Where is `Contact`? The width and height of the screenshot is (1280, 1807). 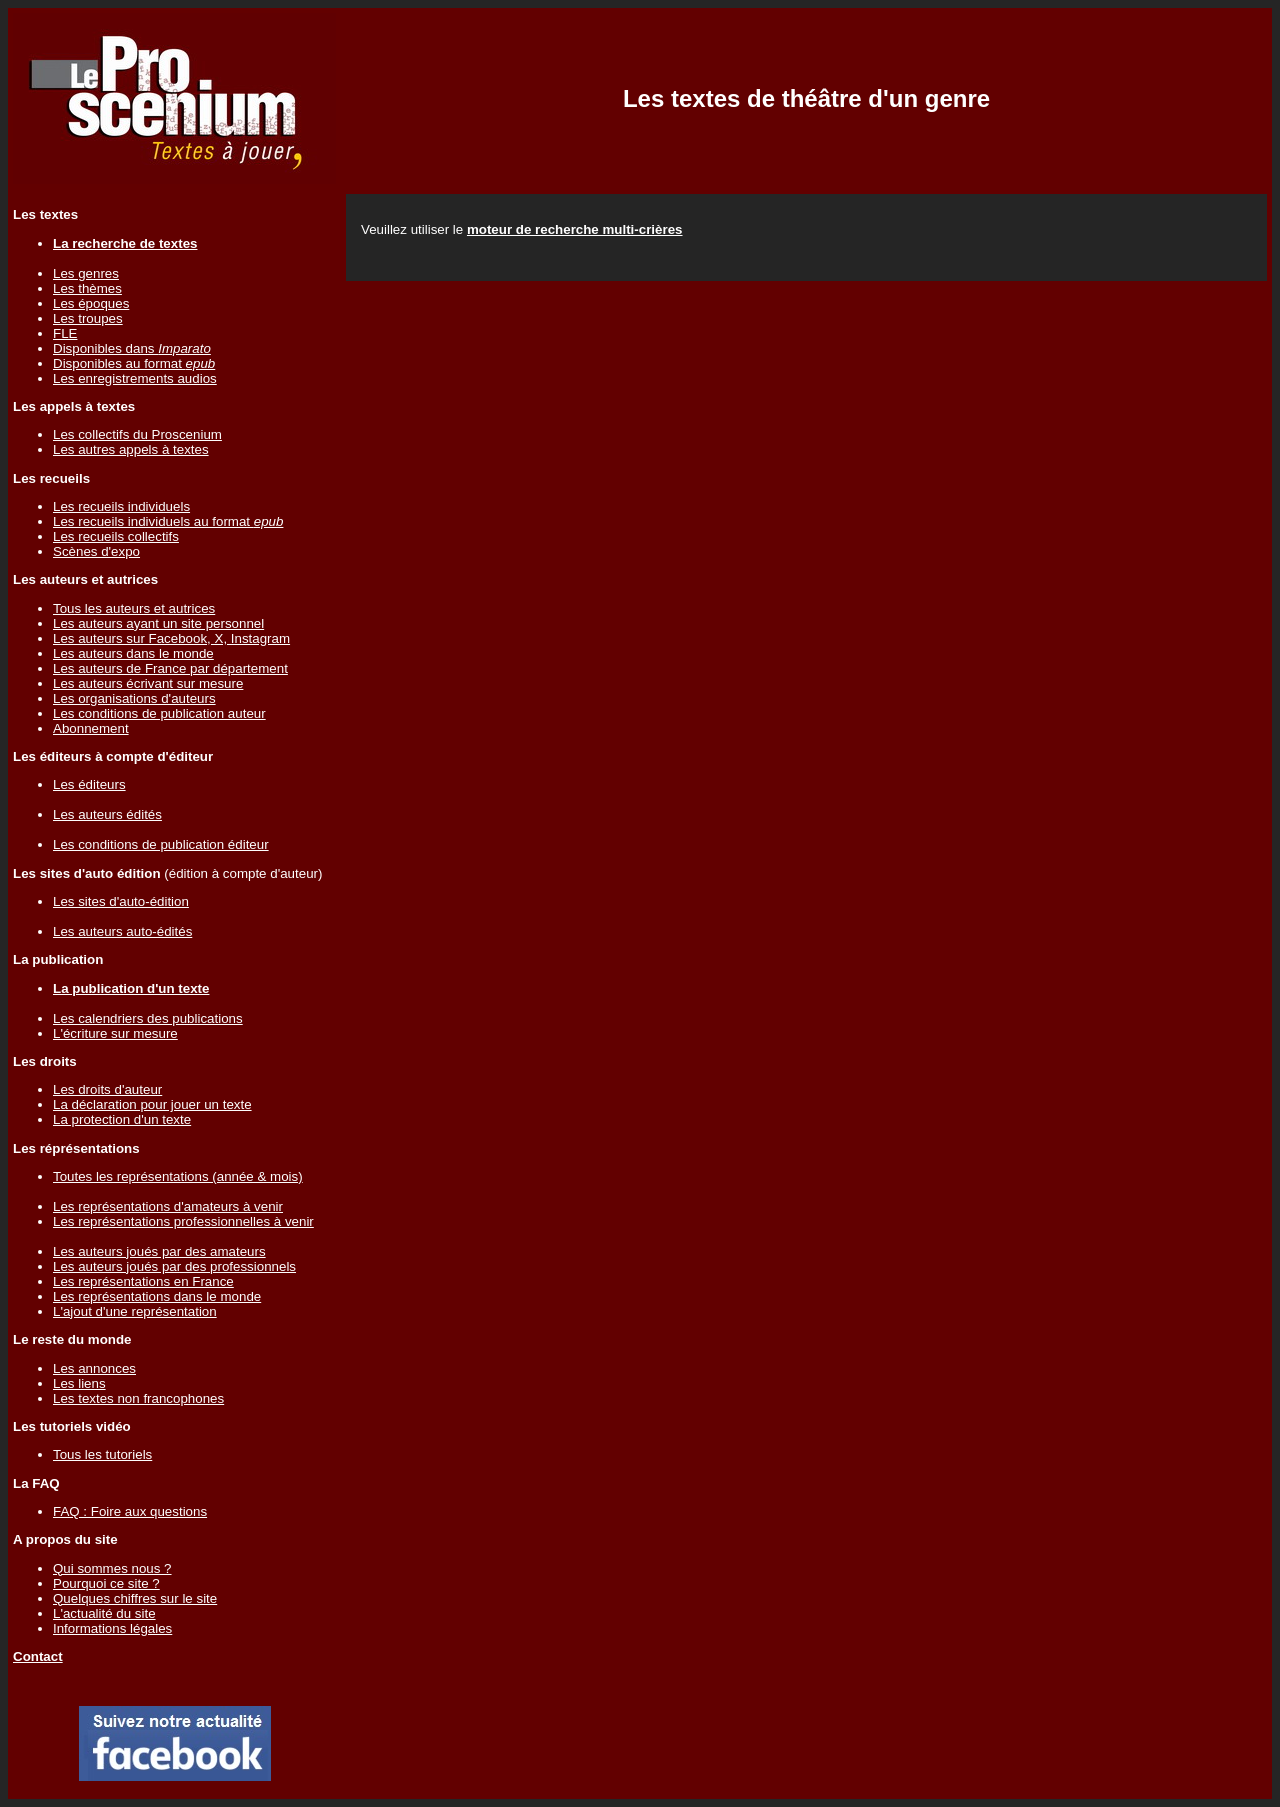 Contact is located at coordinates (38, 1656).